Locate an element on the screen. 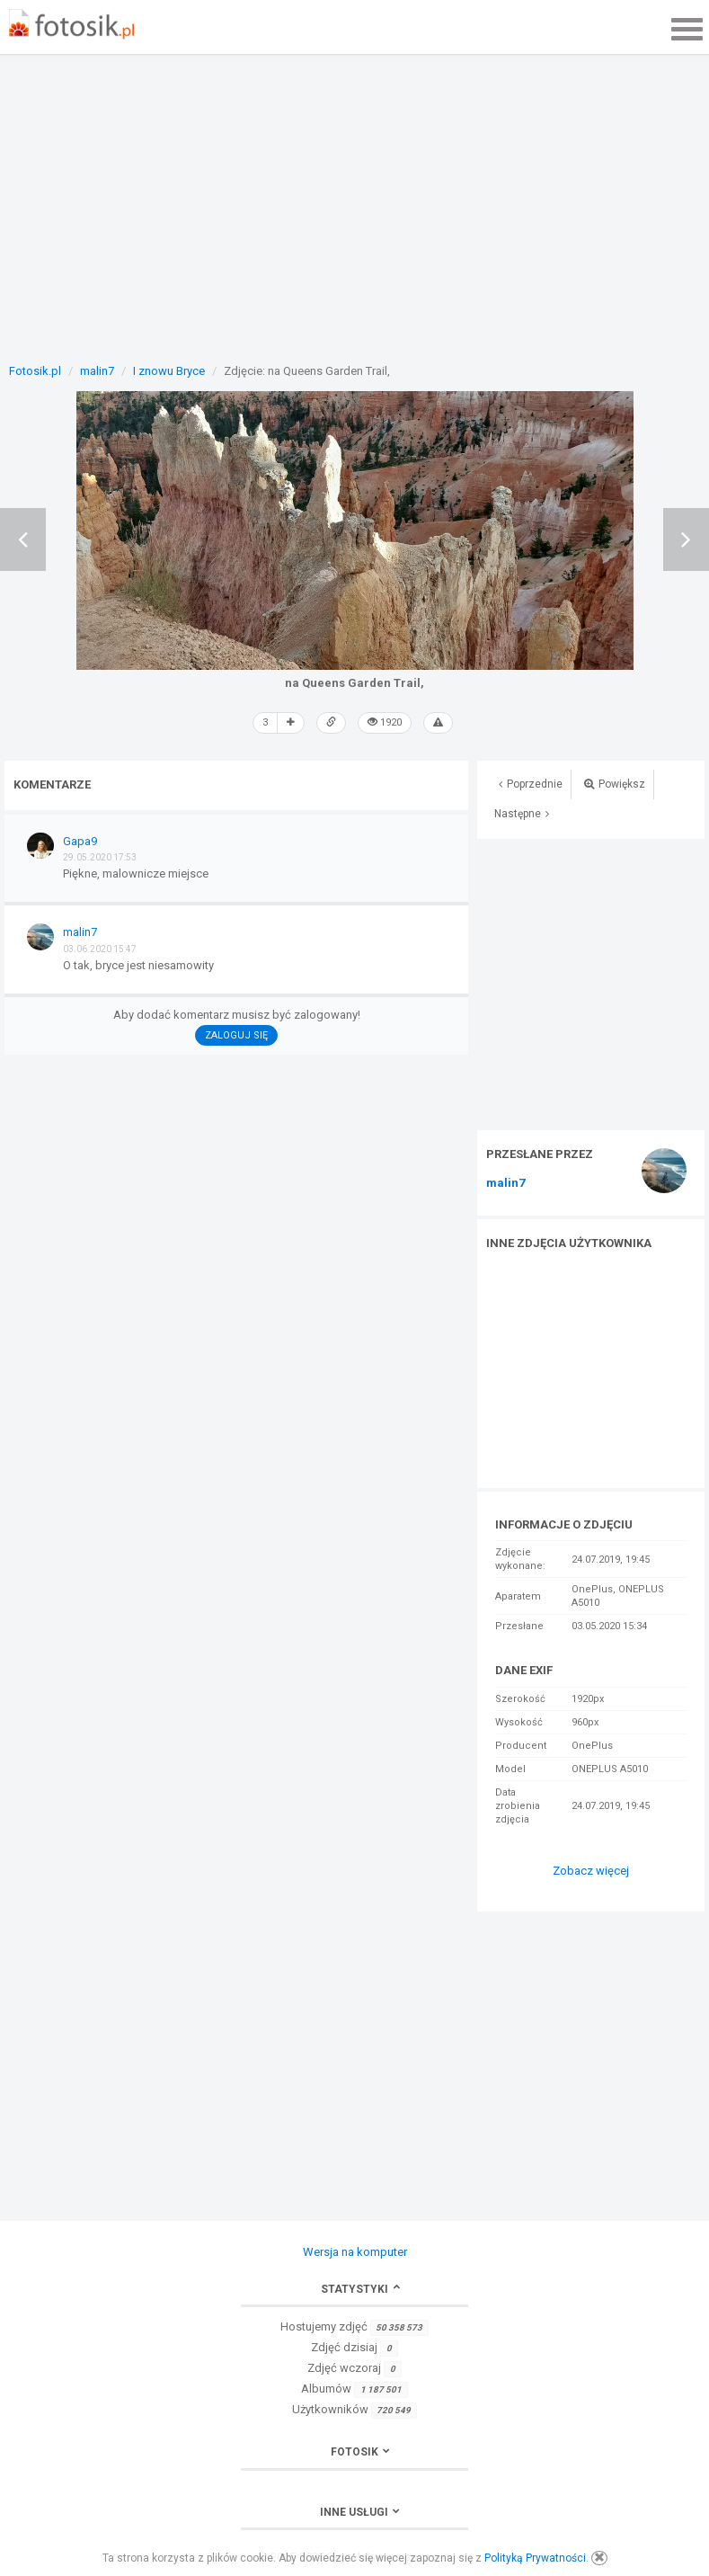 The width and height of the screenshot is (709, 2576). Powiększ is located at coordinates (614, 784).